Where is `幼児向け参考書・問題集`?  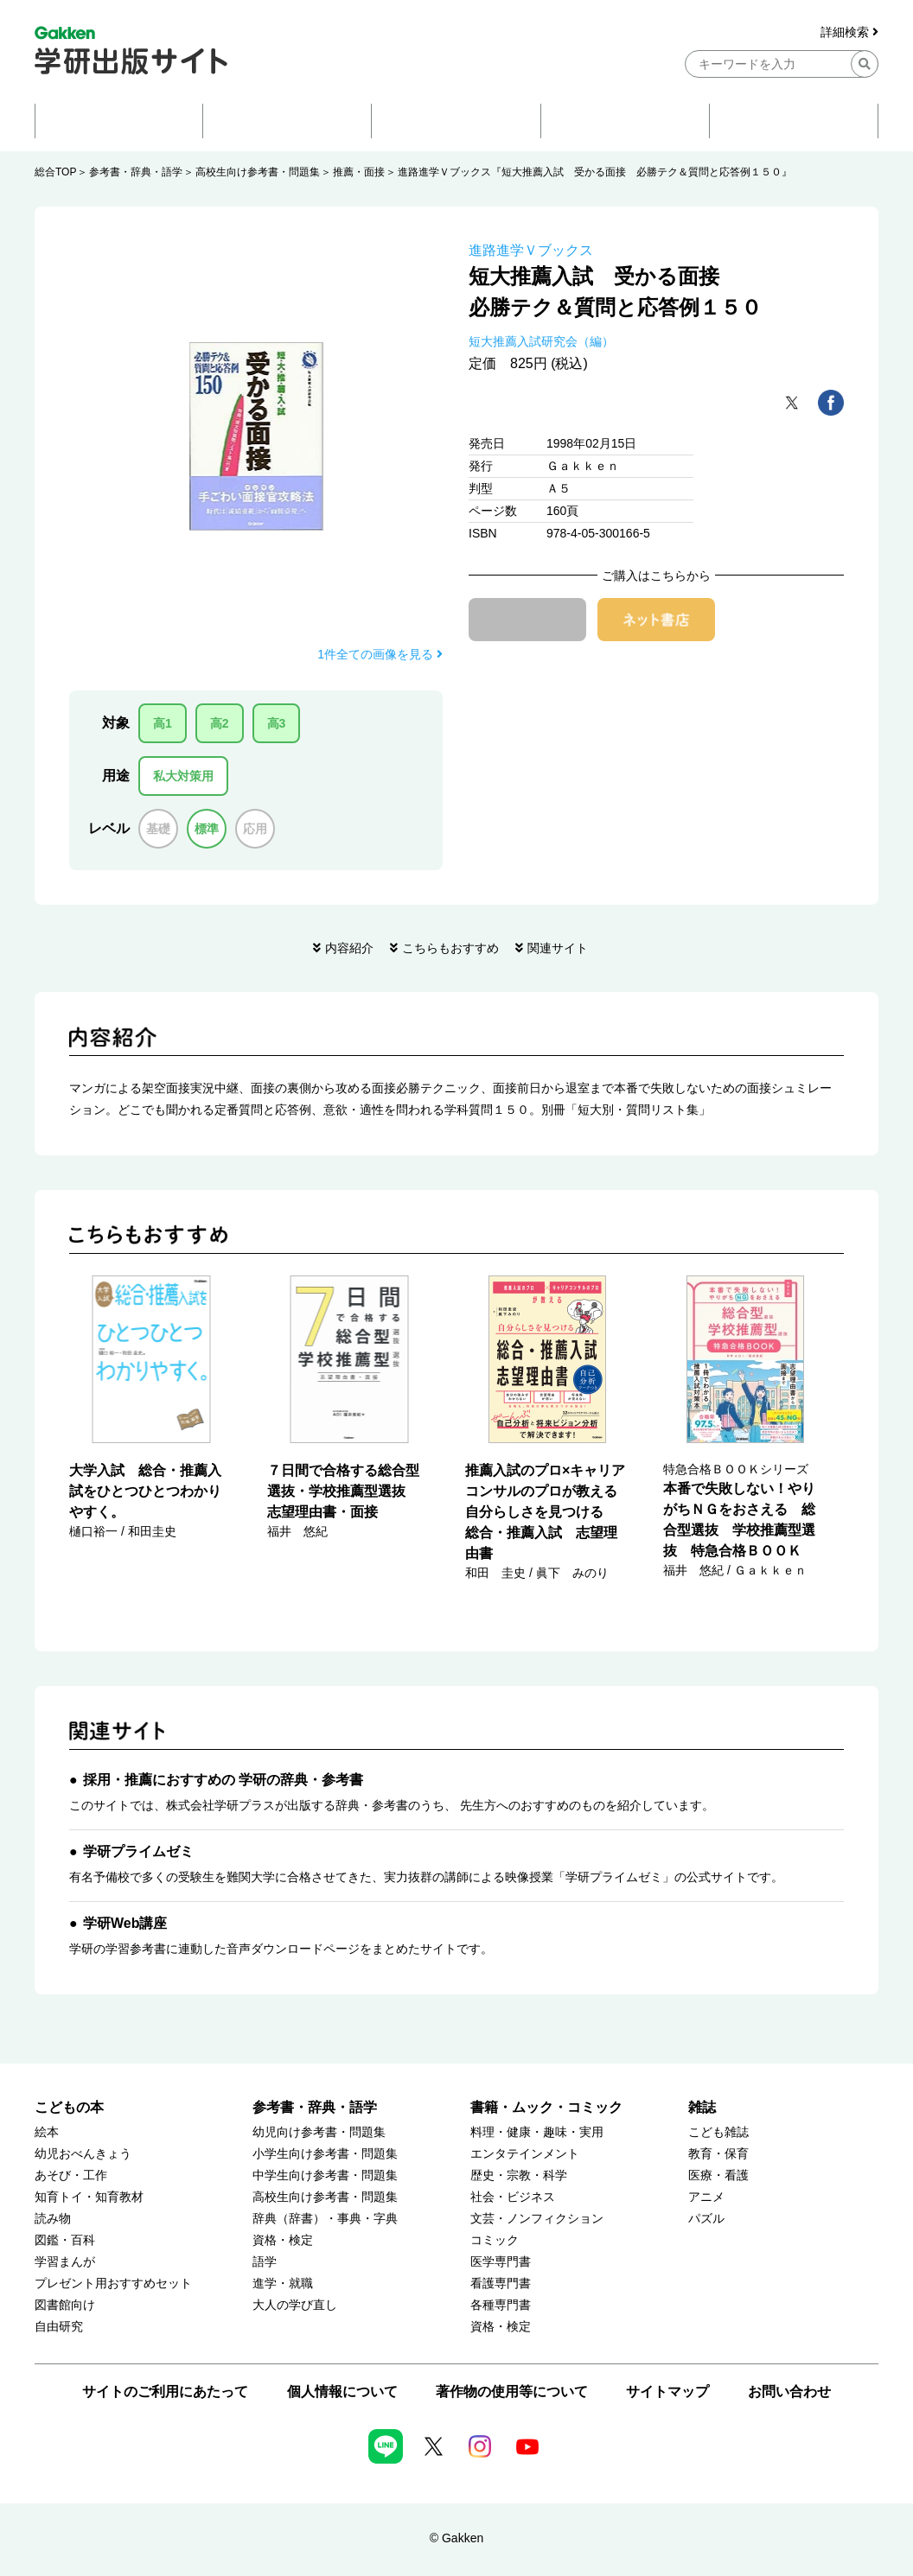
幼児向け参考書・問題集 is located at coordinates (319, 2132).